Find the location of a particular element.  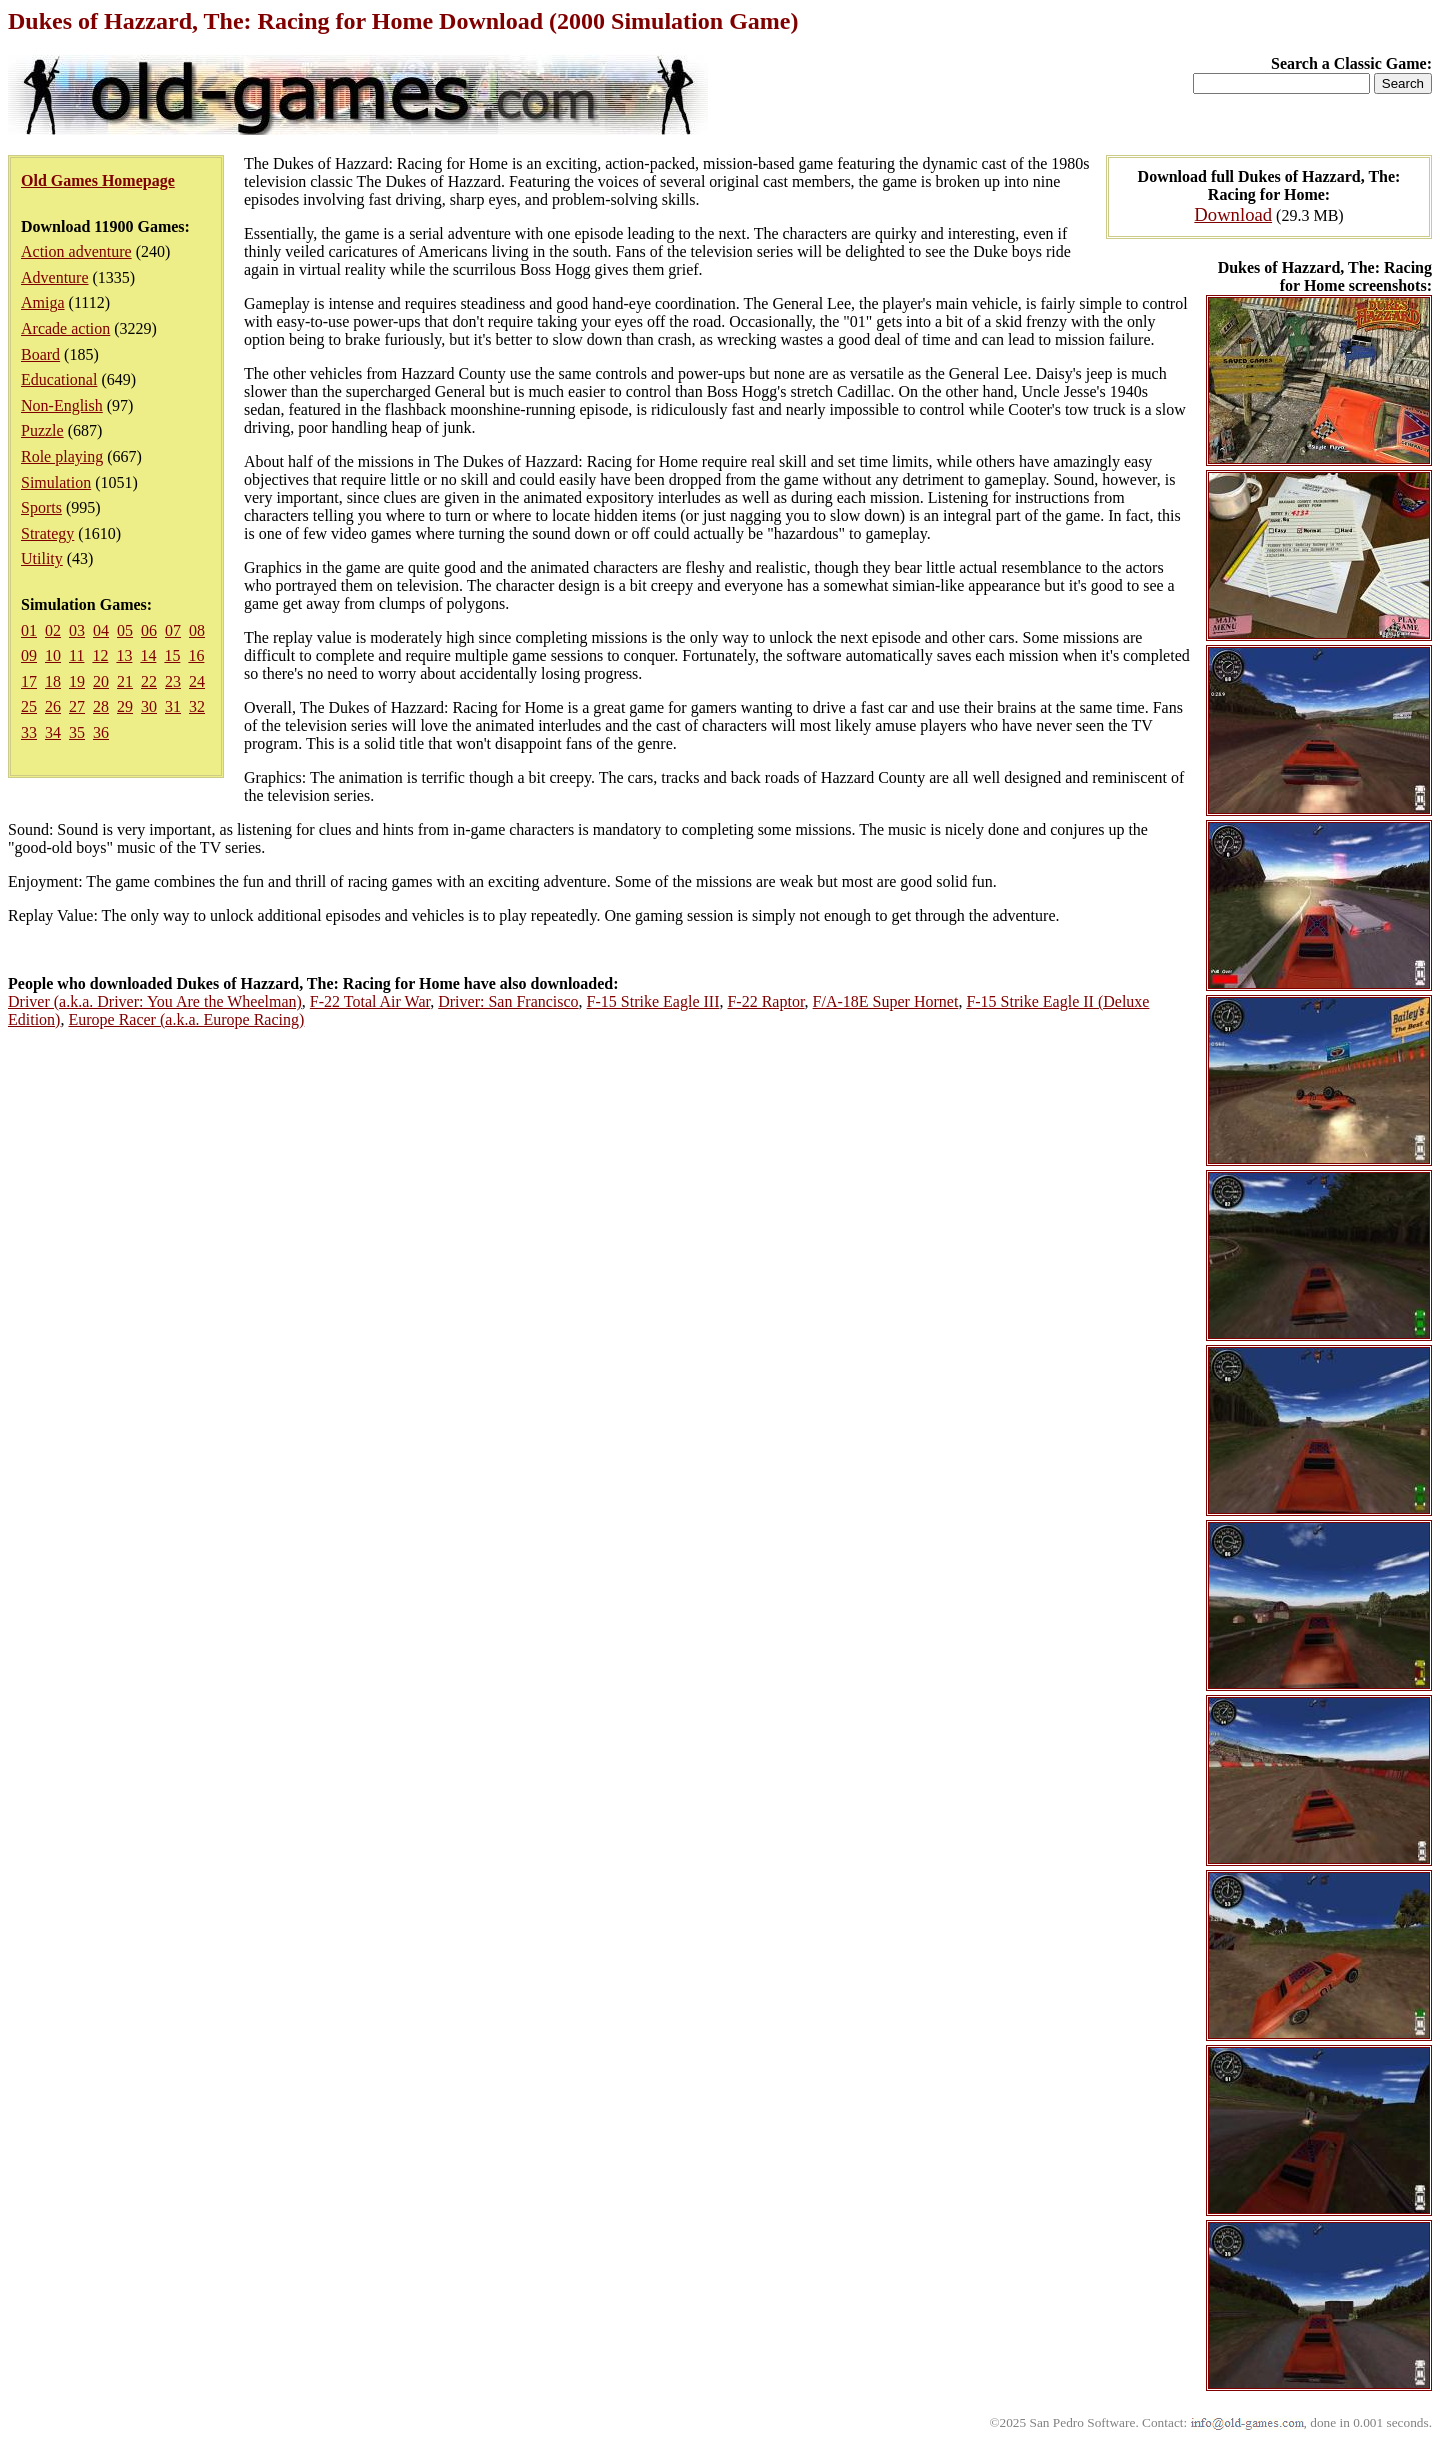

28 is located at coordinates (101, 706).